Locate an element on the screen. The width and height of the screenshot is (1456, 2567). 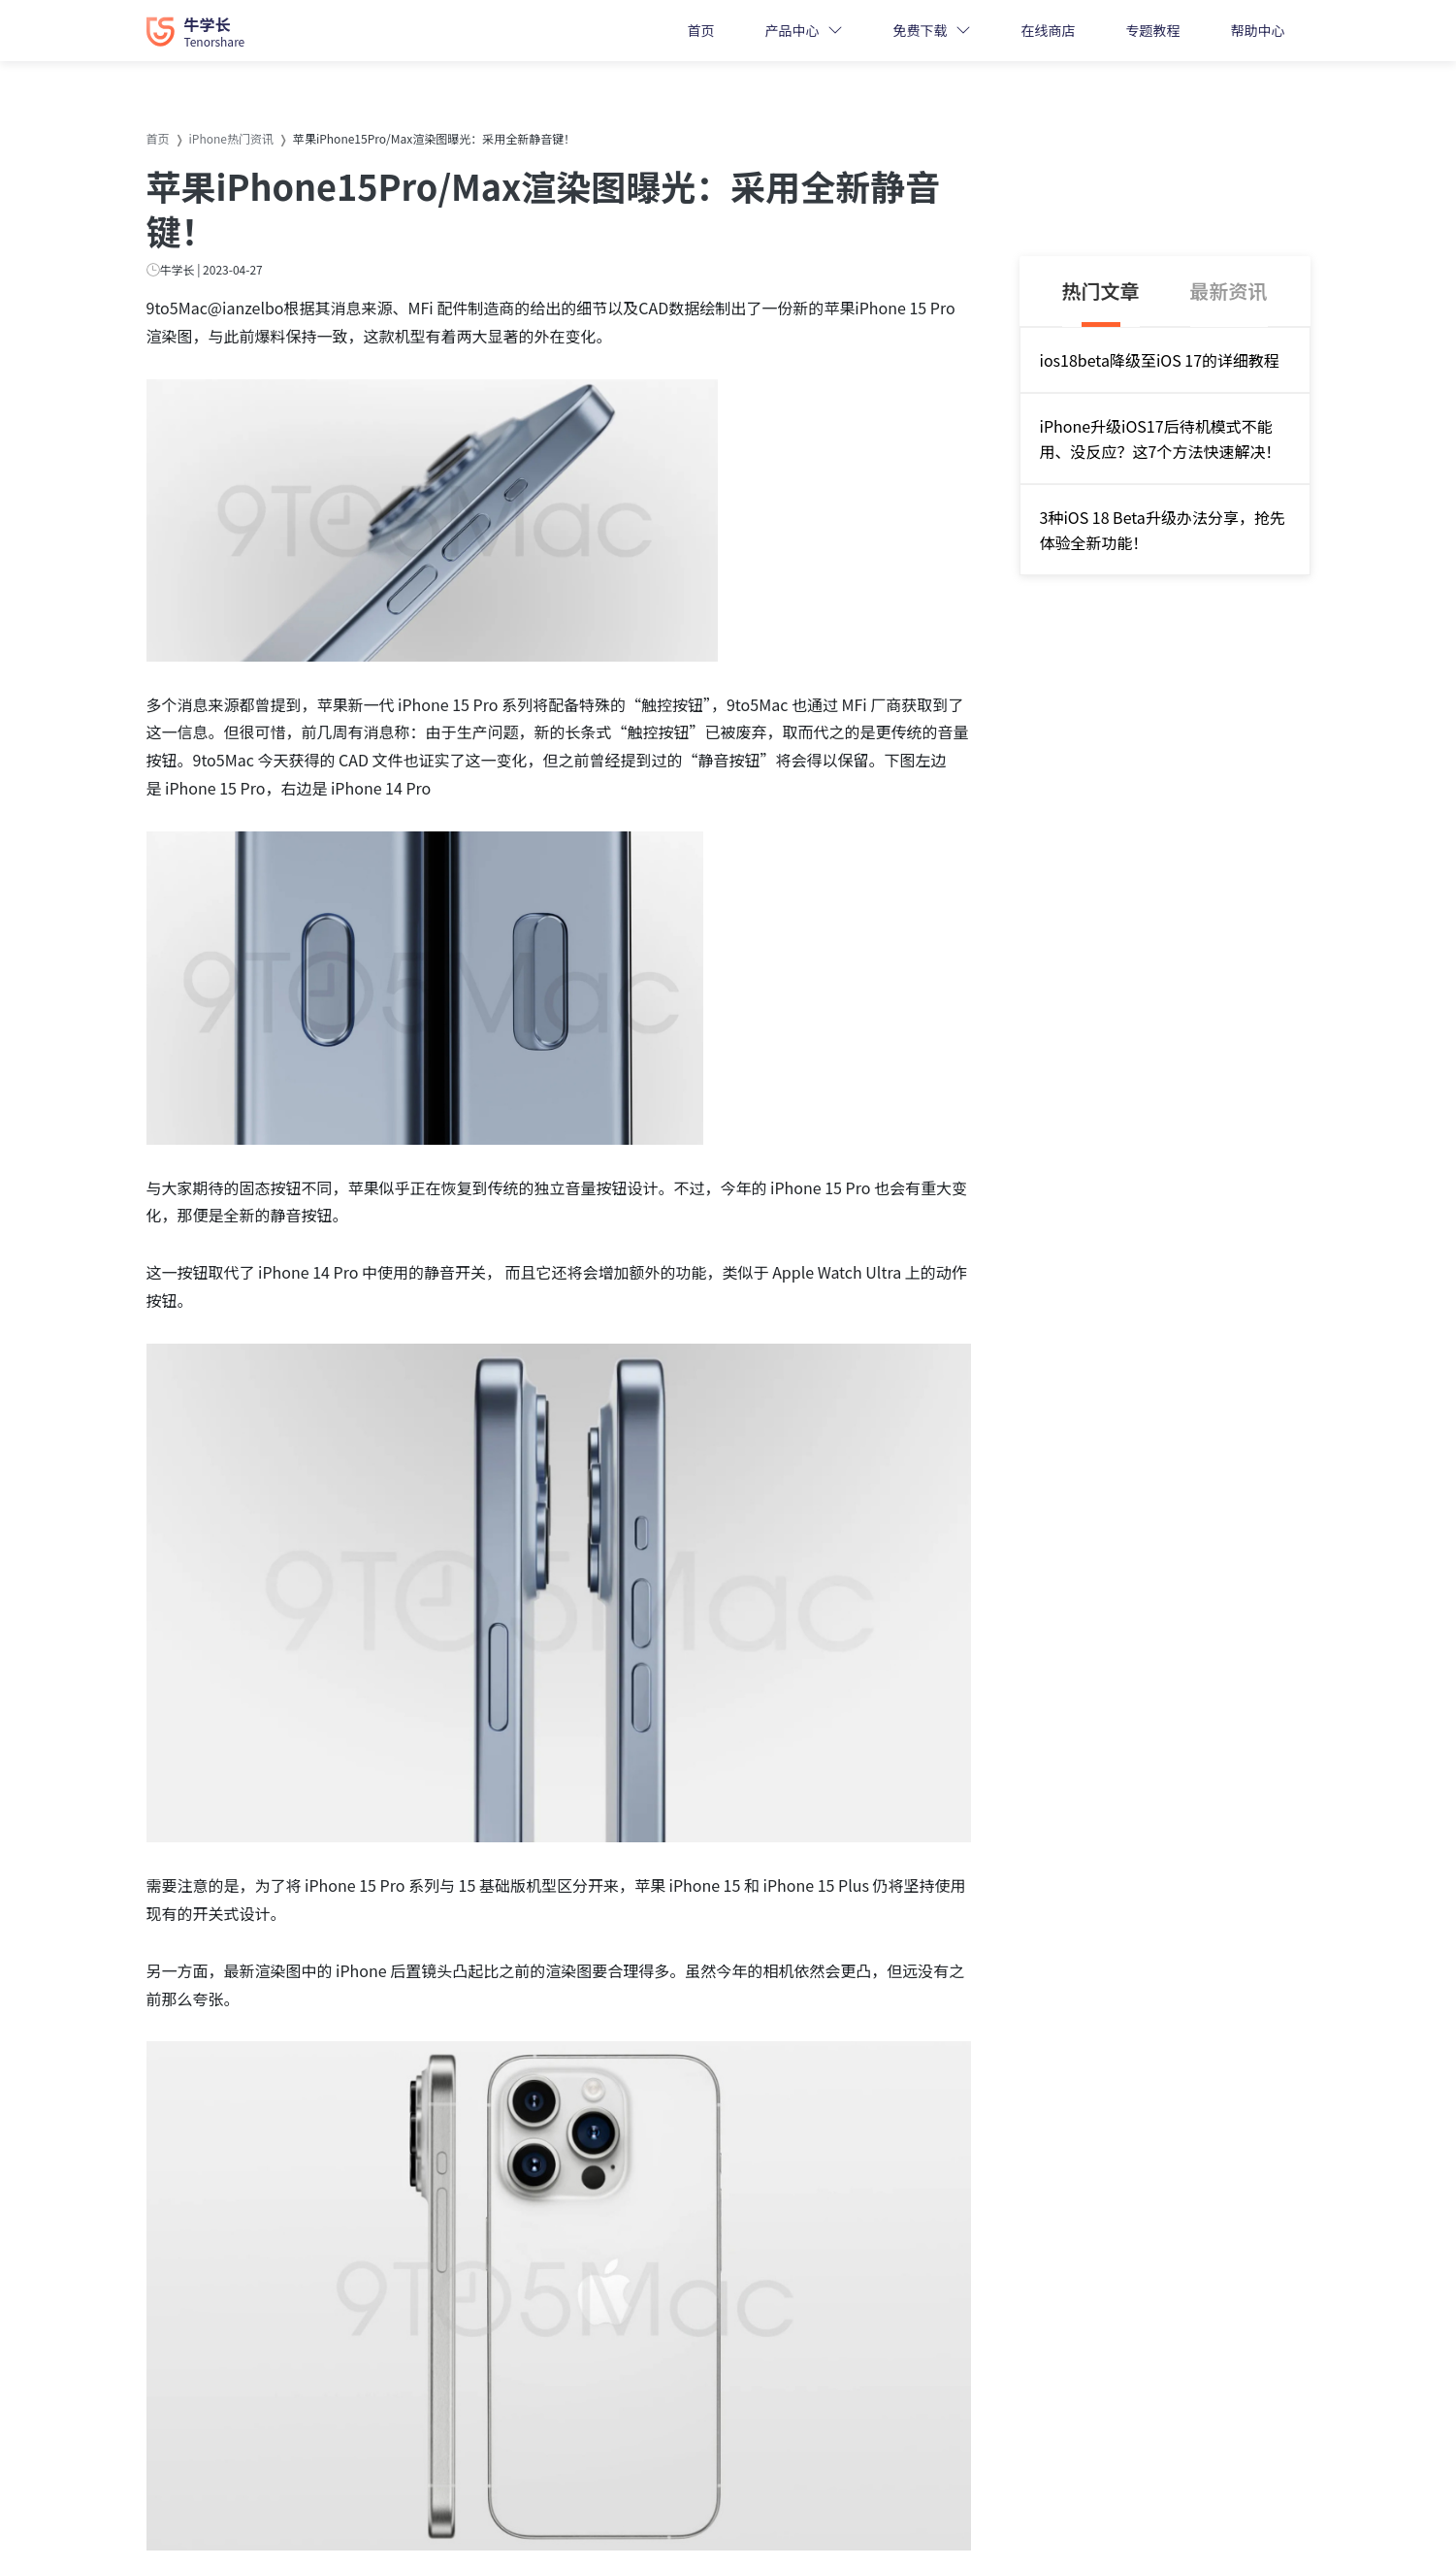
最新资讯 [tab] is located at coordinates (1229, 290).